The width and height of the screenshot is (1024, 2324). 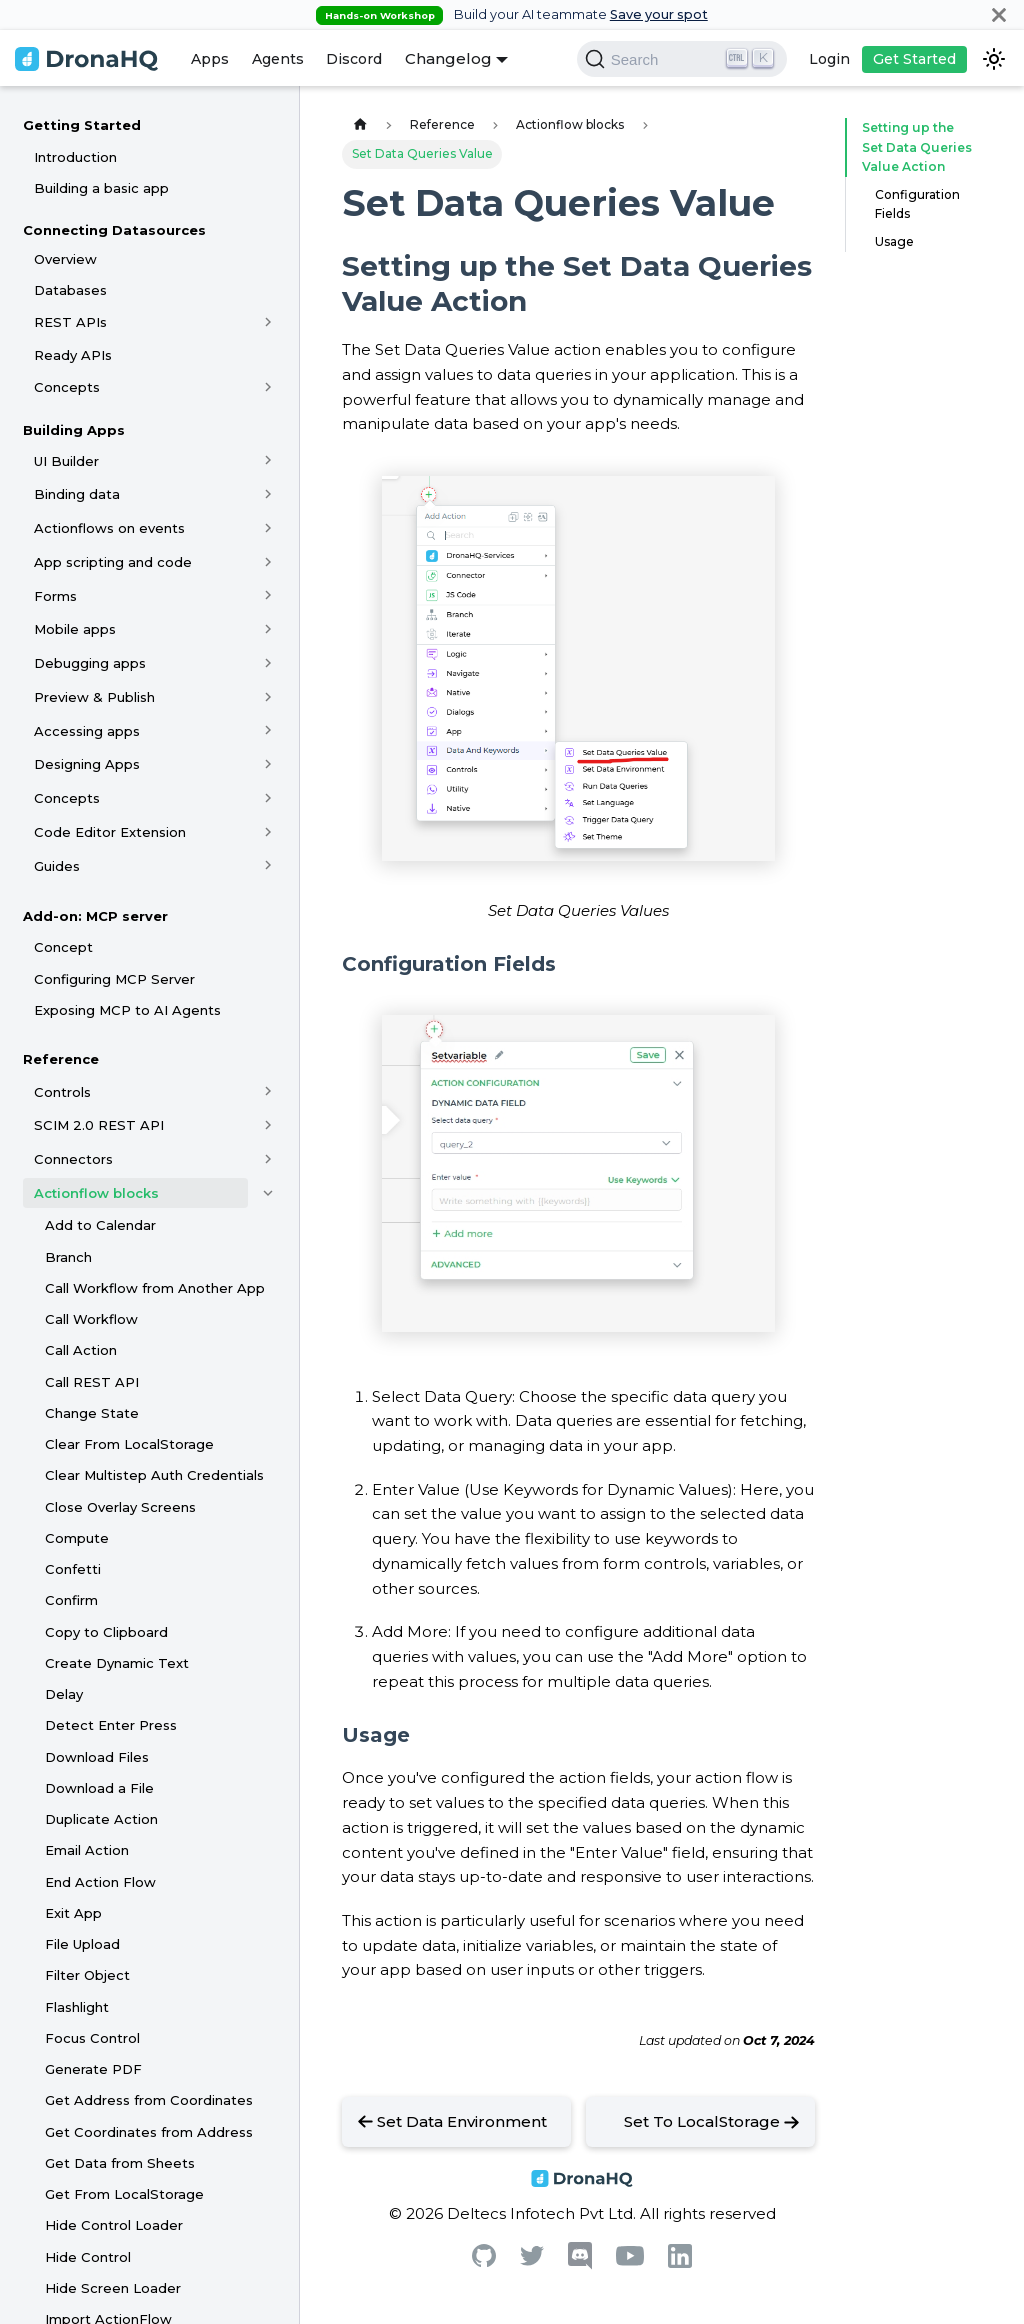 I want to click on Configuring MCP Server, so click(x=114, y=979).